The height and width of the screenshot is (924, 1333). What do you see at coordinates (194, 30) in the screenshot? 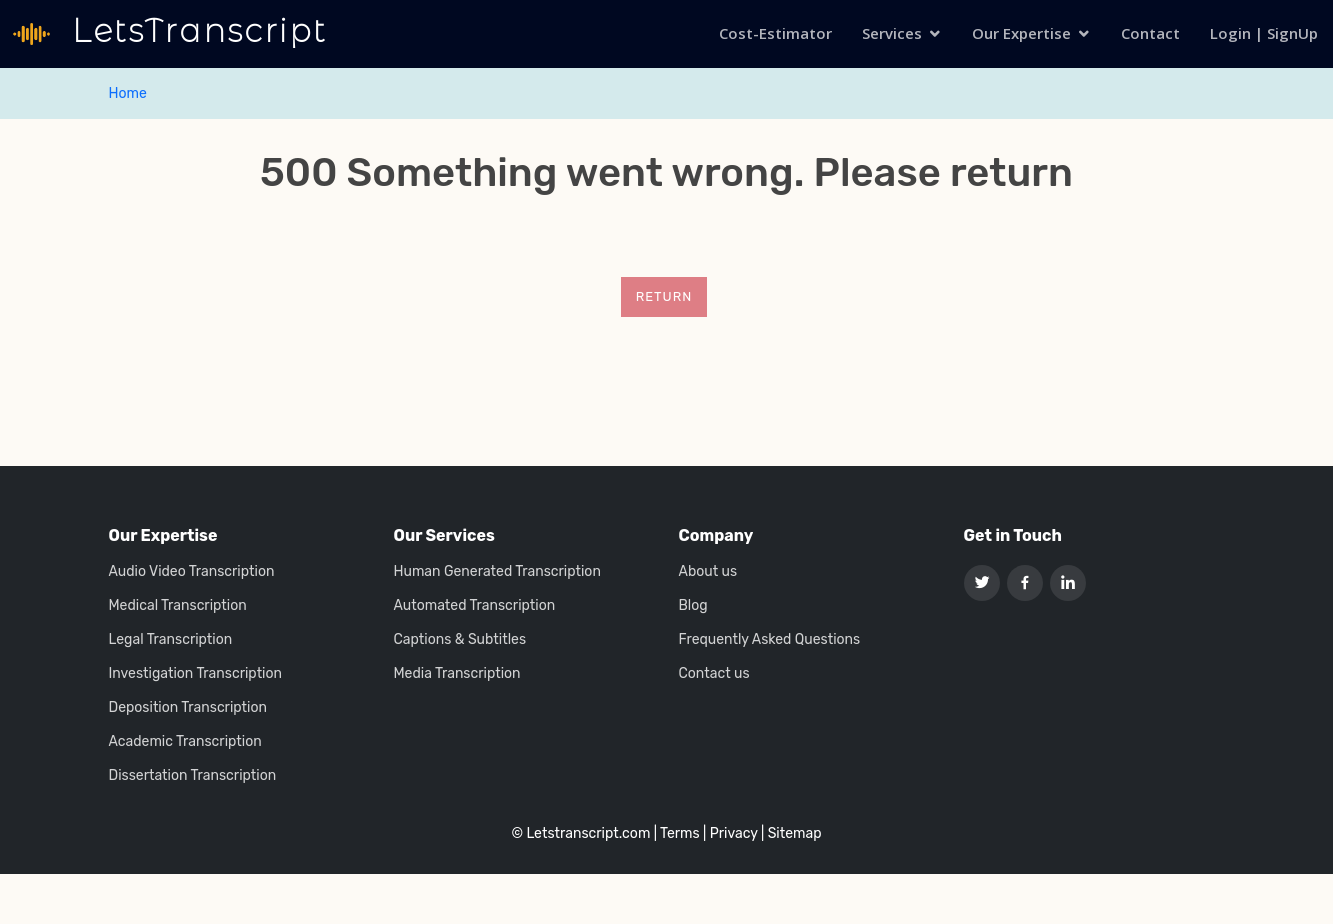
I see `LetsTranscript` at bounding box center [194, 30].